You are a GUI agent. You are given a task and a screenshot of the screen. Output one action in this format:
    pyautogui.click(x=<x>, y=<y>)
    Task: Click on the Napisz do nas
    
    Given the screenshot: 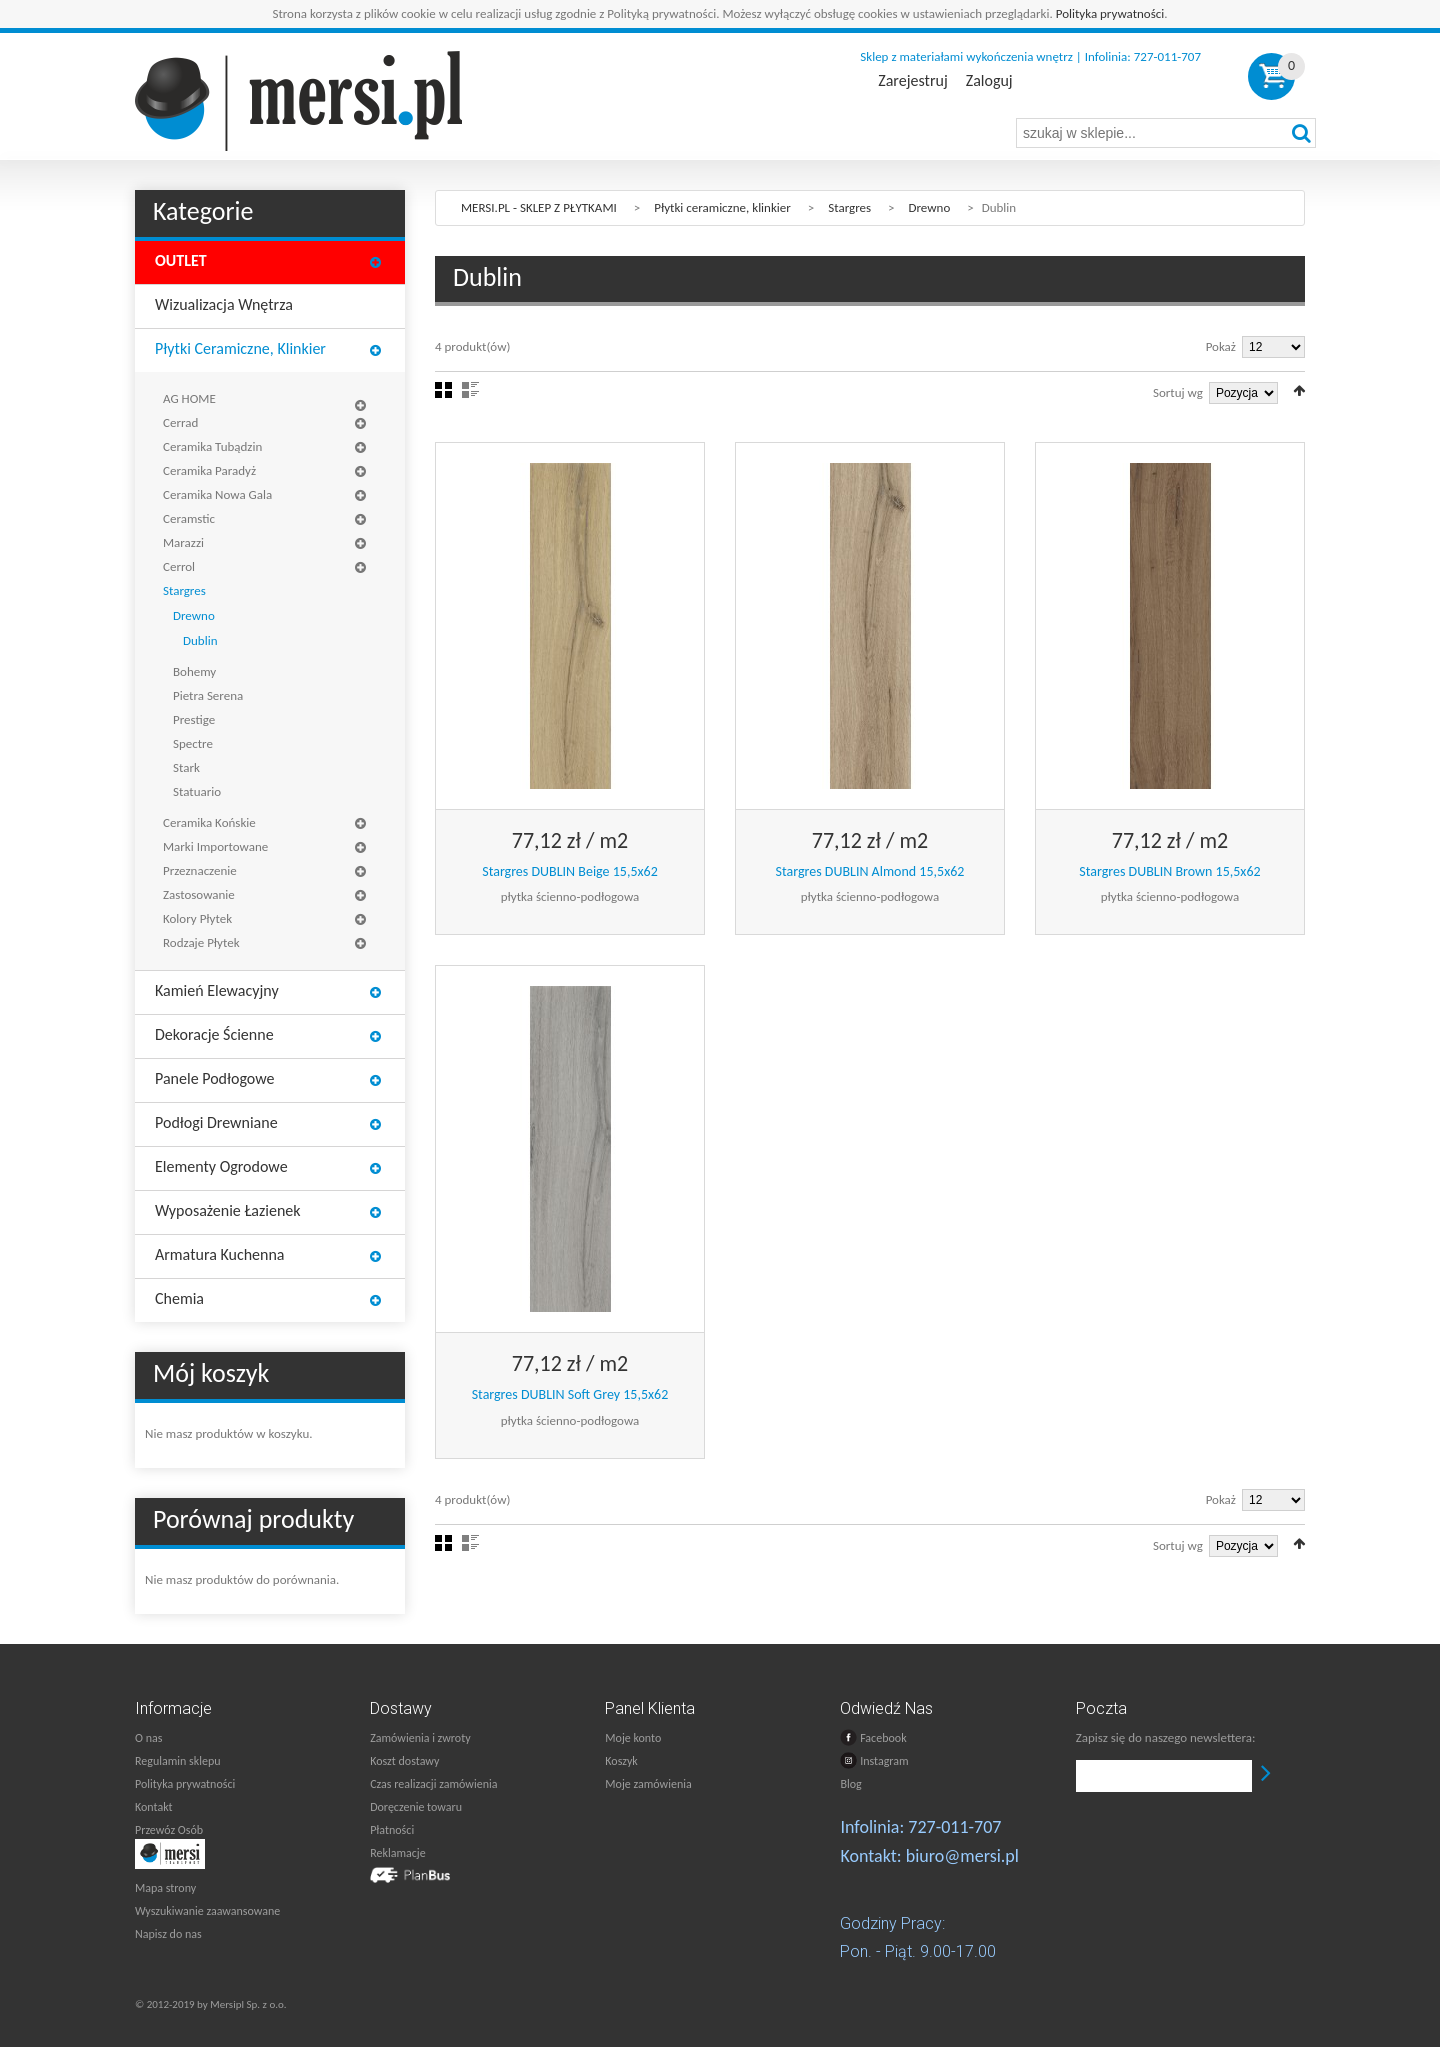 What is the action you would take?
    pyautogui.click(x=168, y=1934)
    